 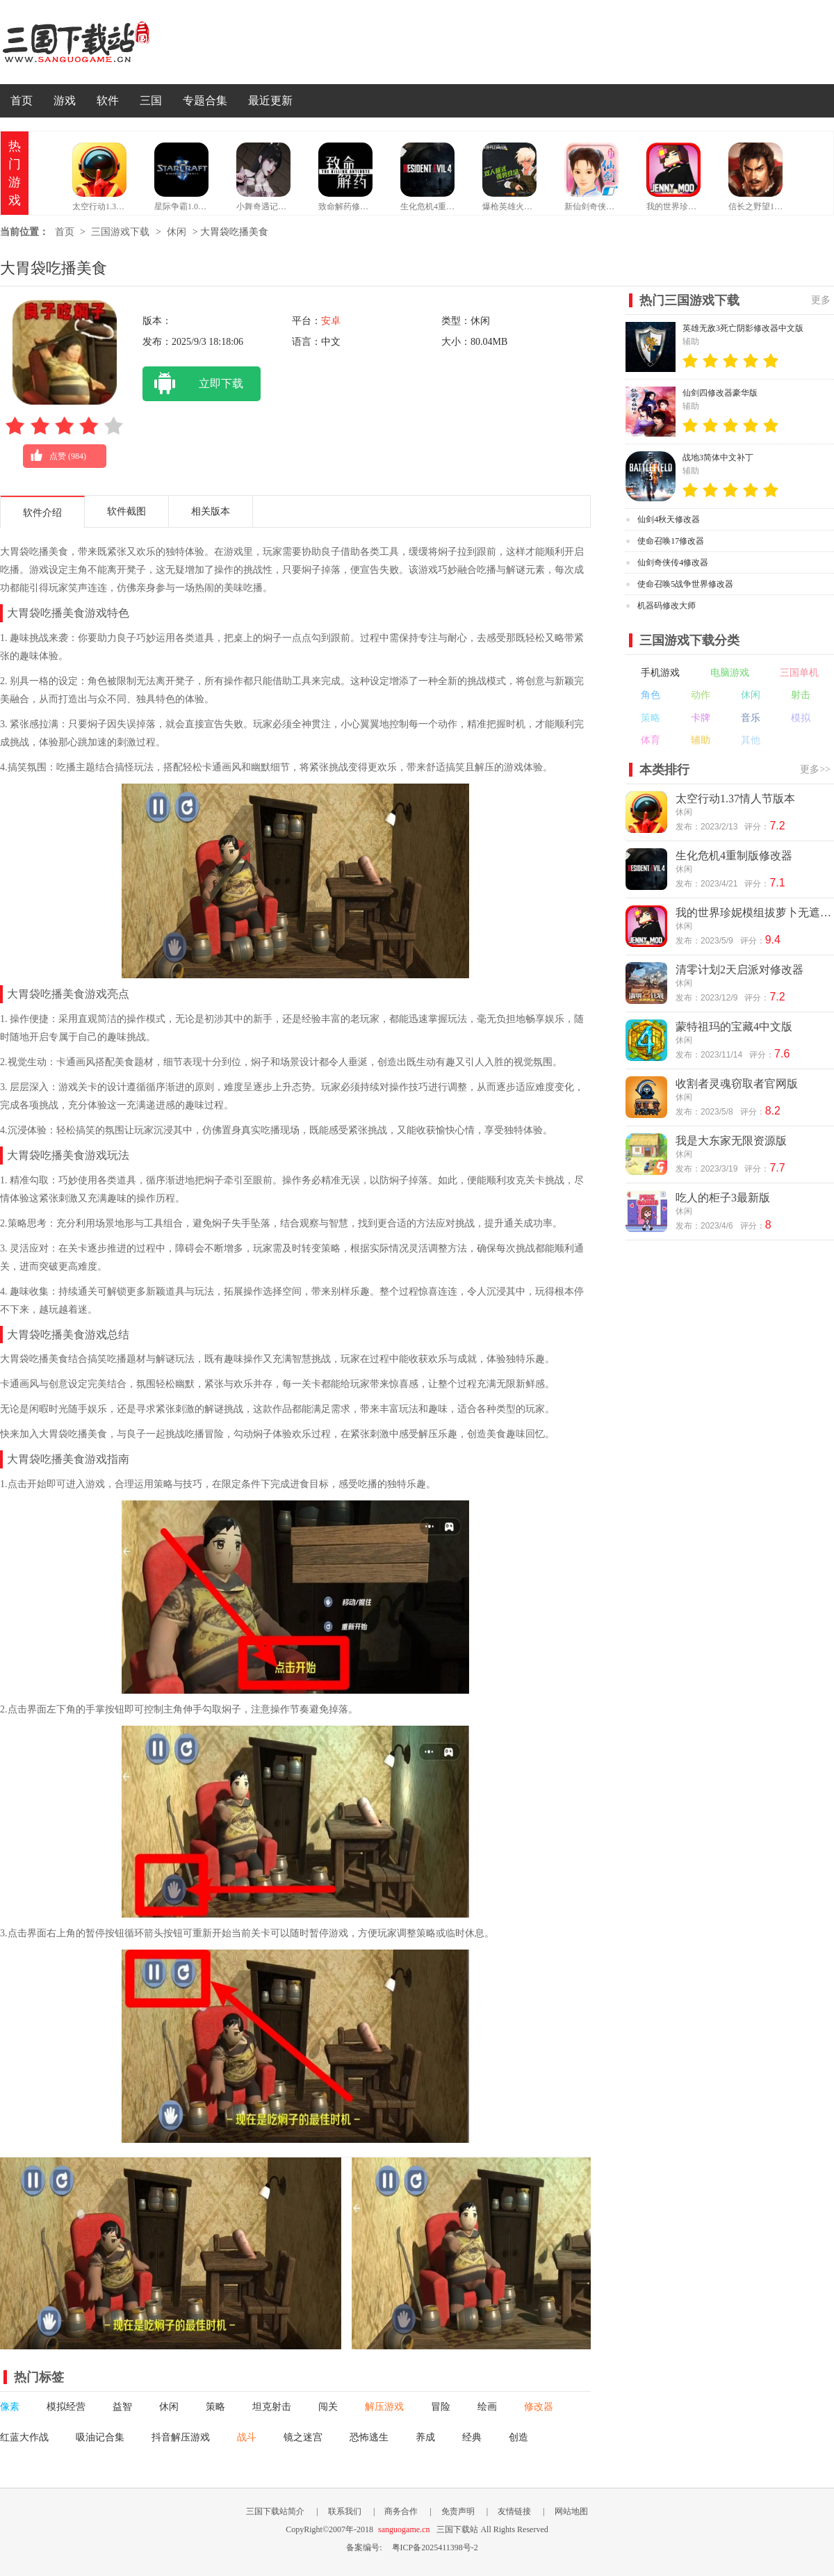 What do you see at coordinates (384, 2406) in the screenshot?
I see `解压游戏` at bounding box center [384, 2406].